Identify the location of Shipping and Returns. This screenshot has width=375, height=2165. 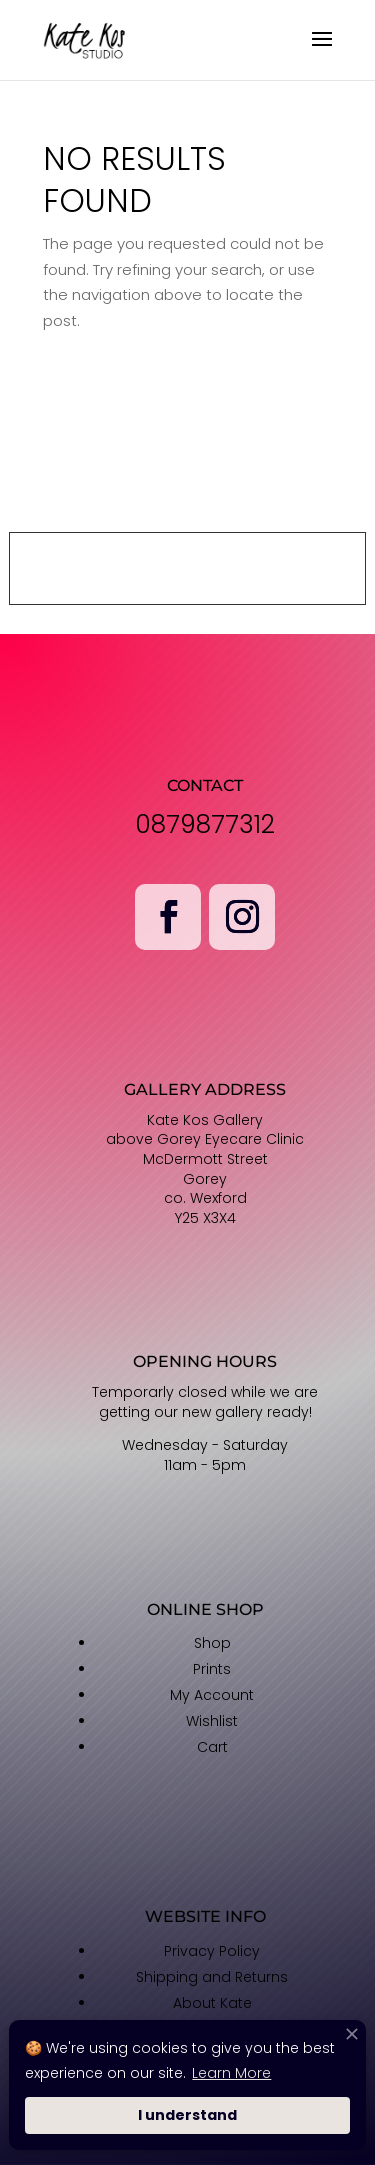
(212, 1977).